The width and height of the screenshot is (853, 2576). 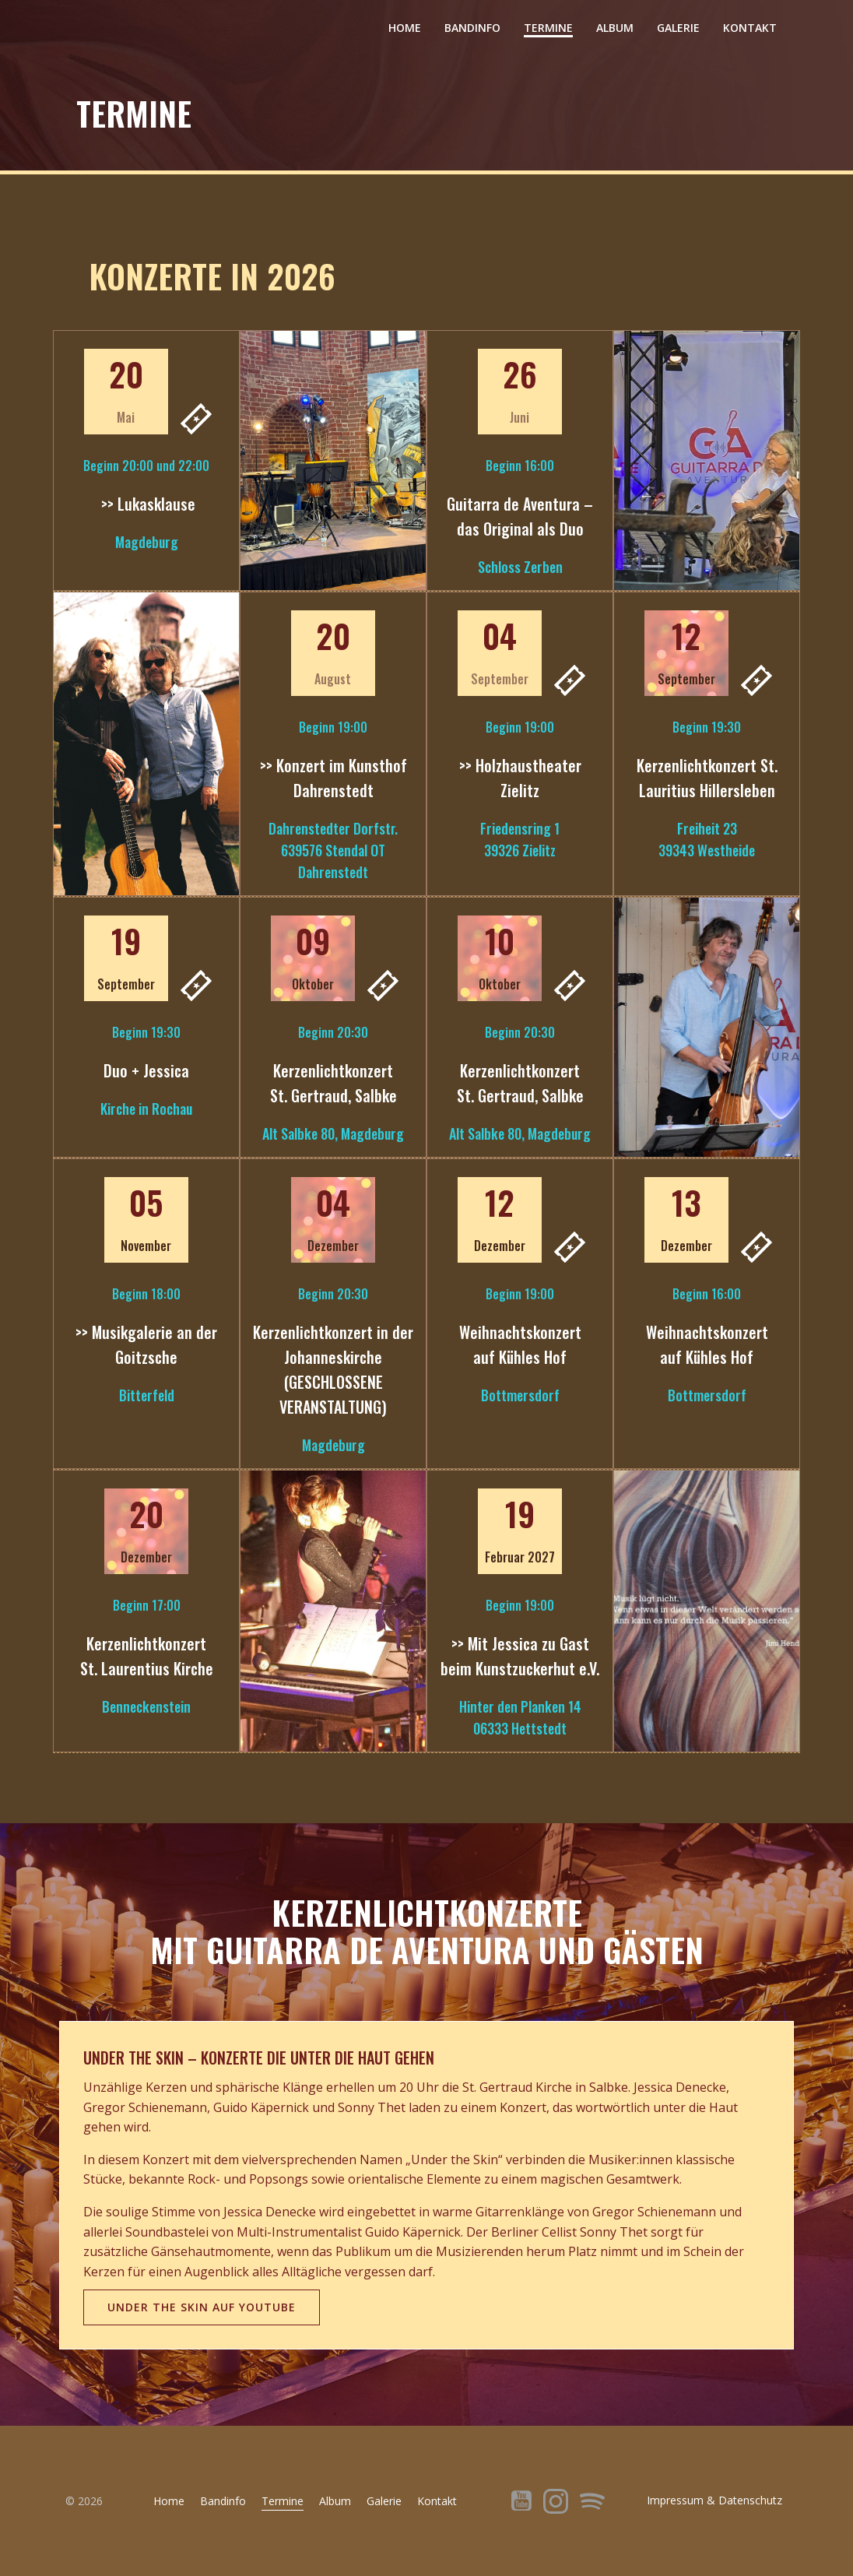 What do you see at coordinates (678, 27) in the screenshot?
I see `Galerie` at bounding box center [678, 27].